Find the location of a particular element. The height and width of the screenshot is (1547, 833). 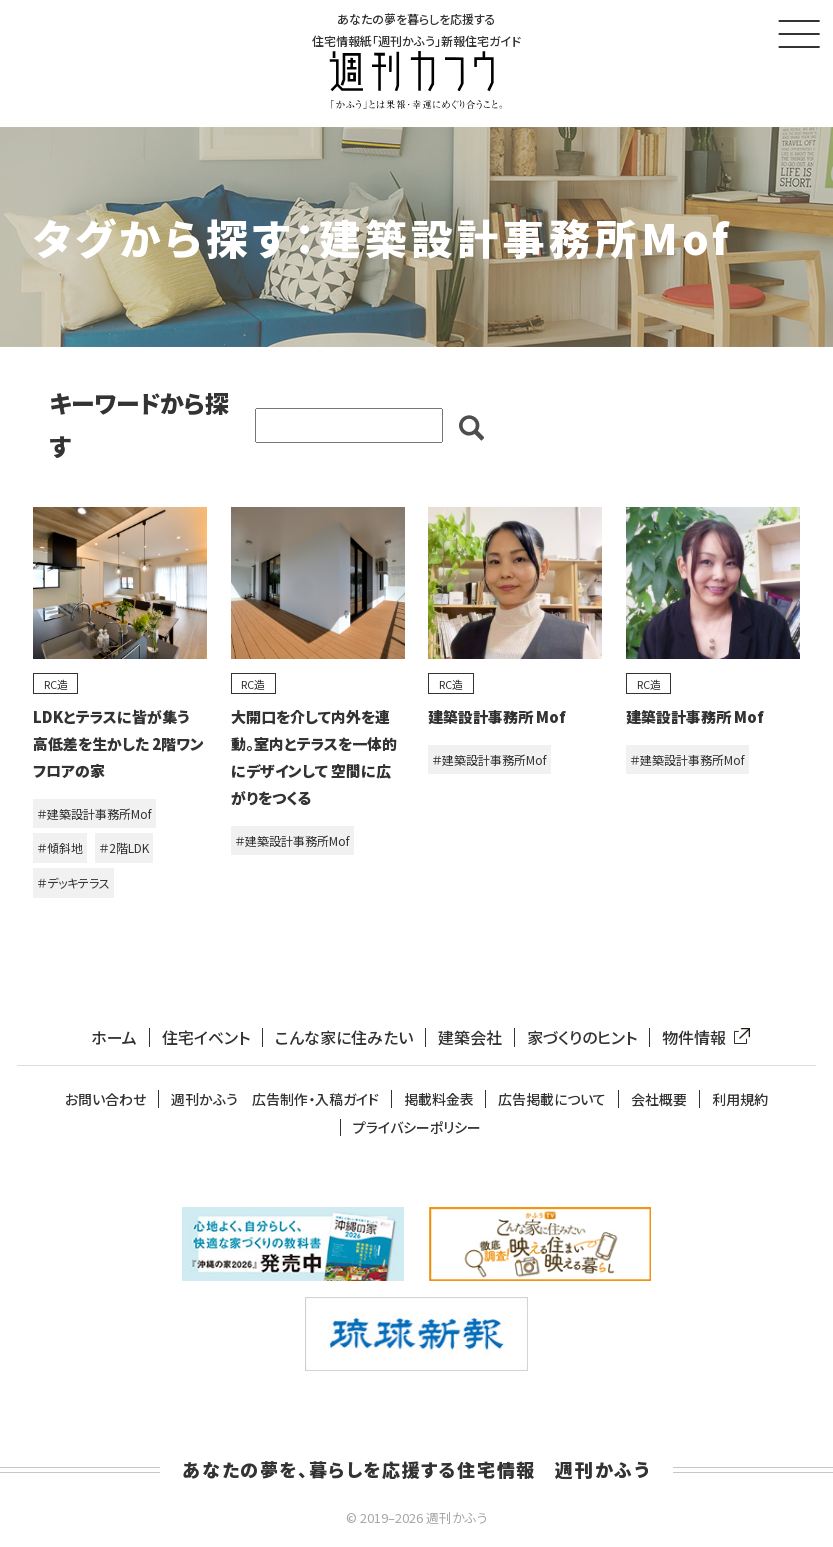

ホーム is located at coordinates (114, 1037).